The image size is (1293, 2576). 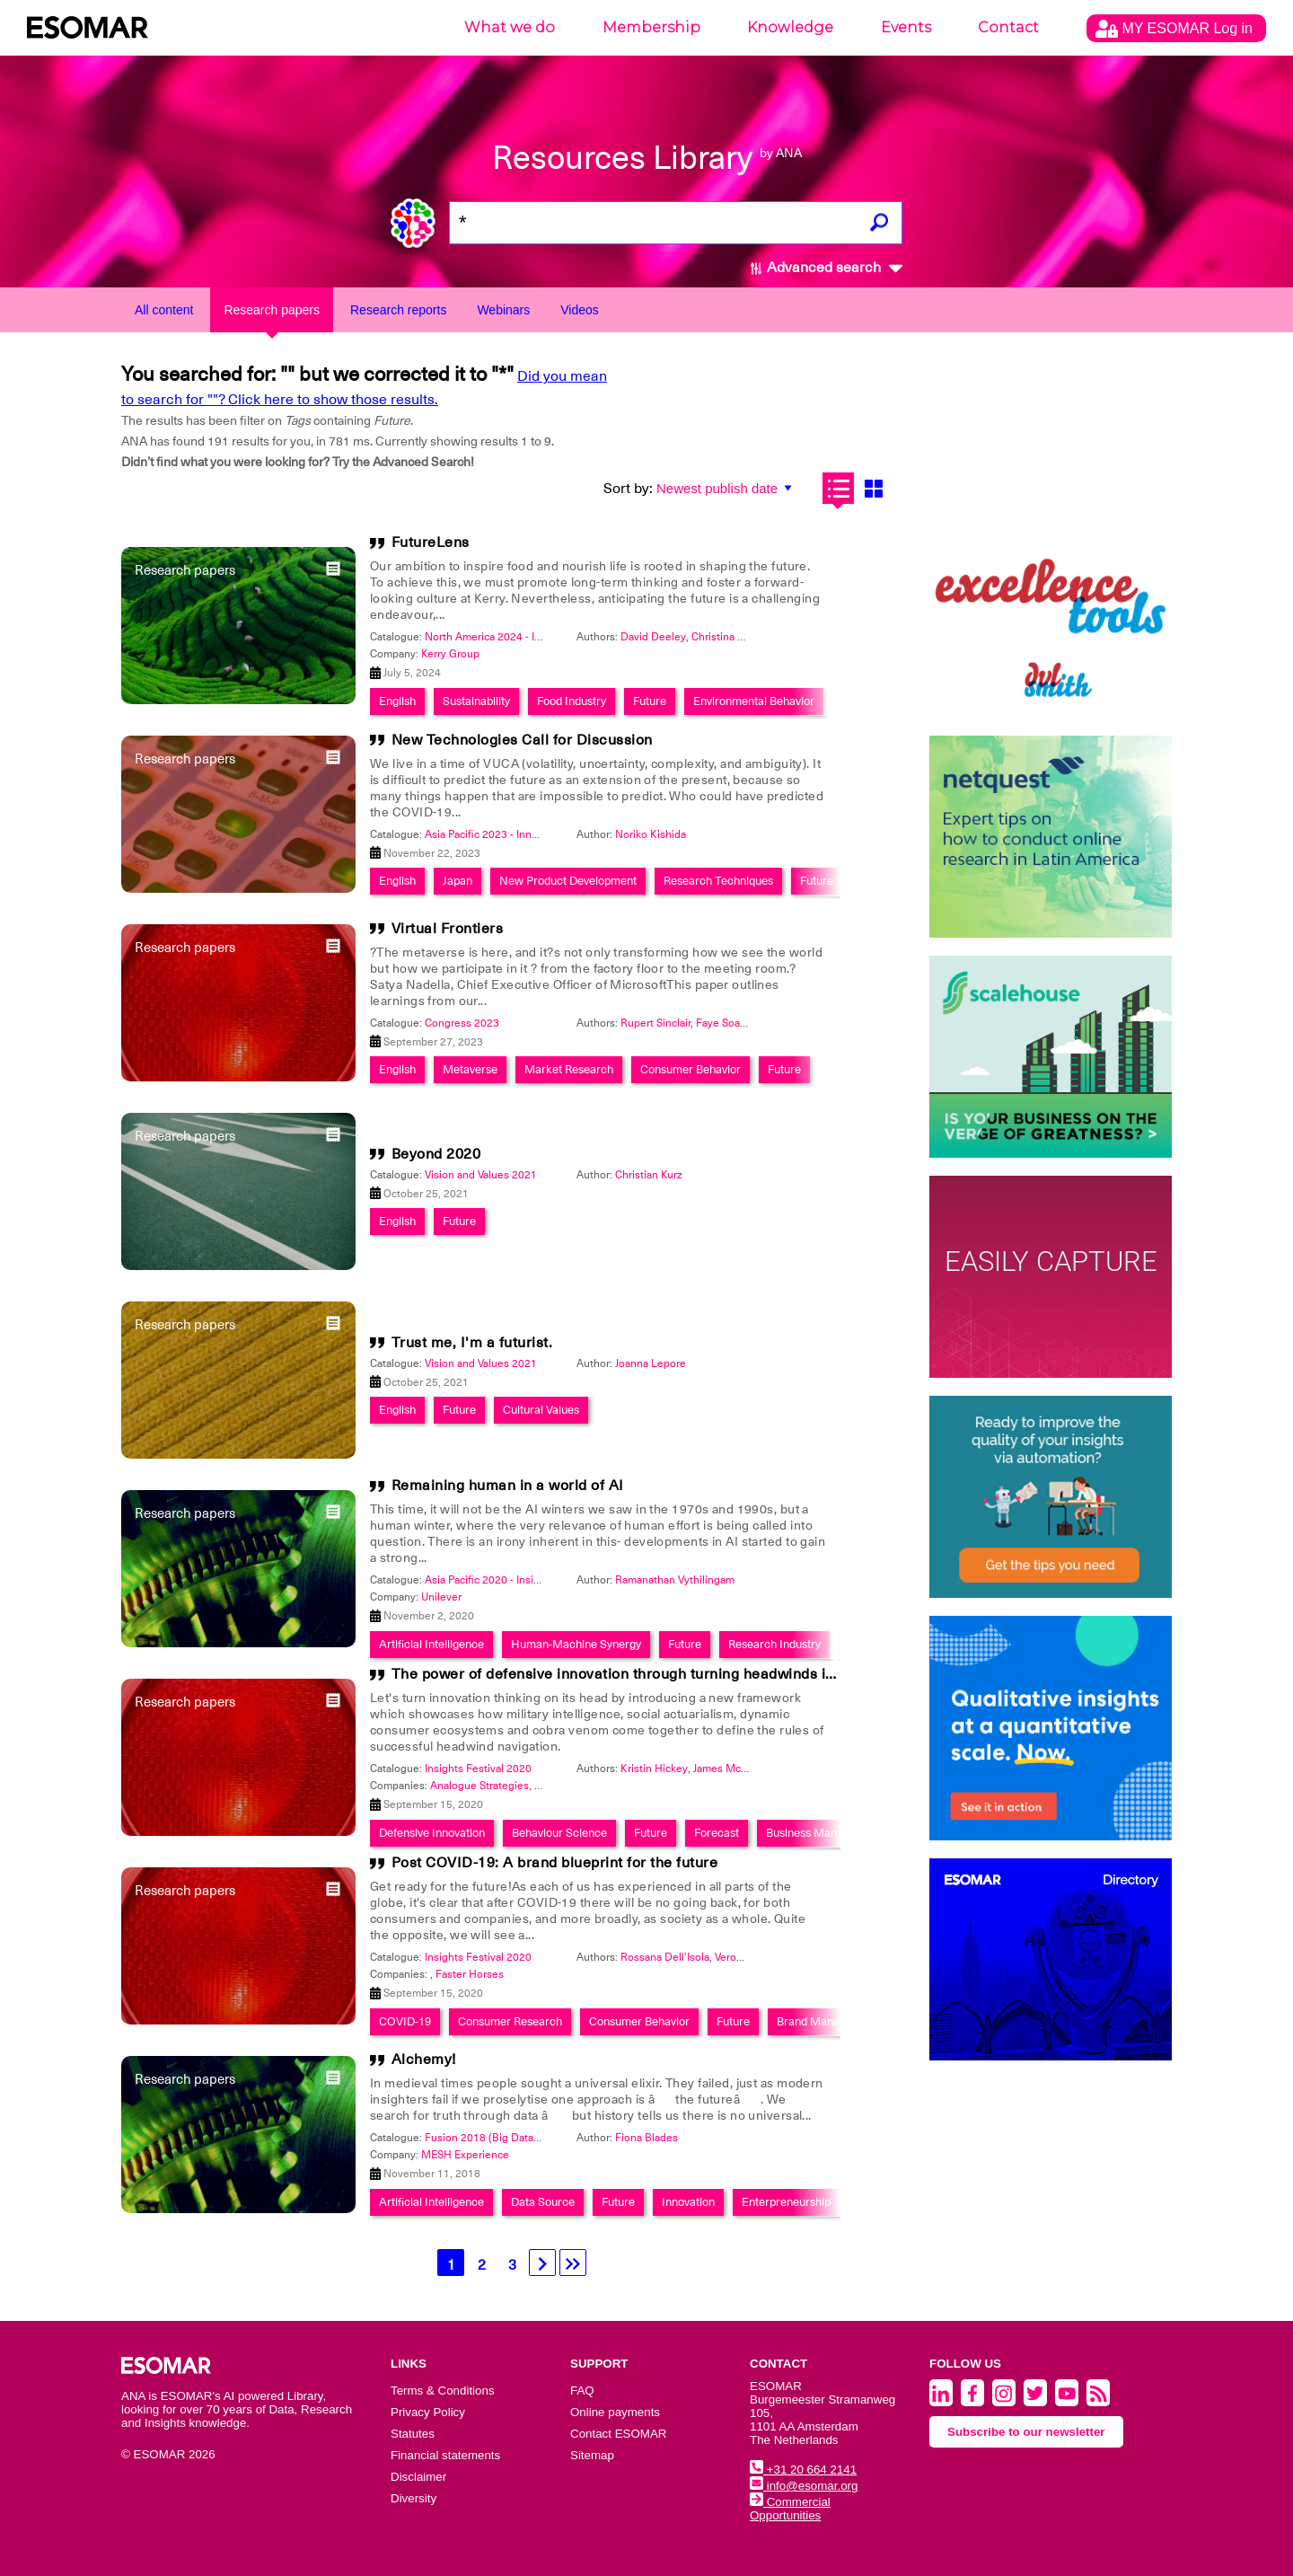 What do you see at coordinates (582, 2390) in the screenshot?
I see `FAQ` at bounding box center [582, 2390].